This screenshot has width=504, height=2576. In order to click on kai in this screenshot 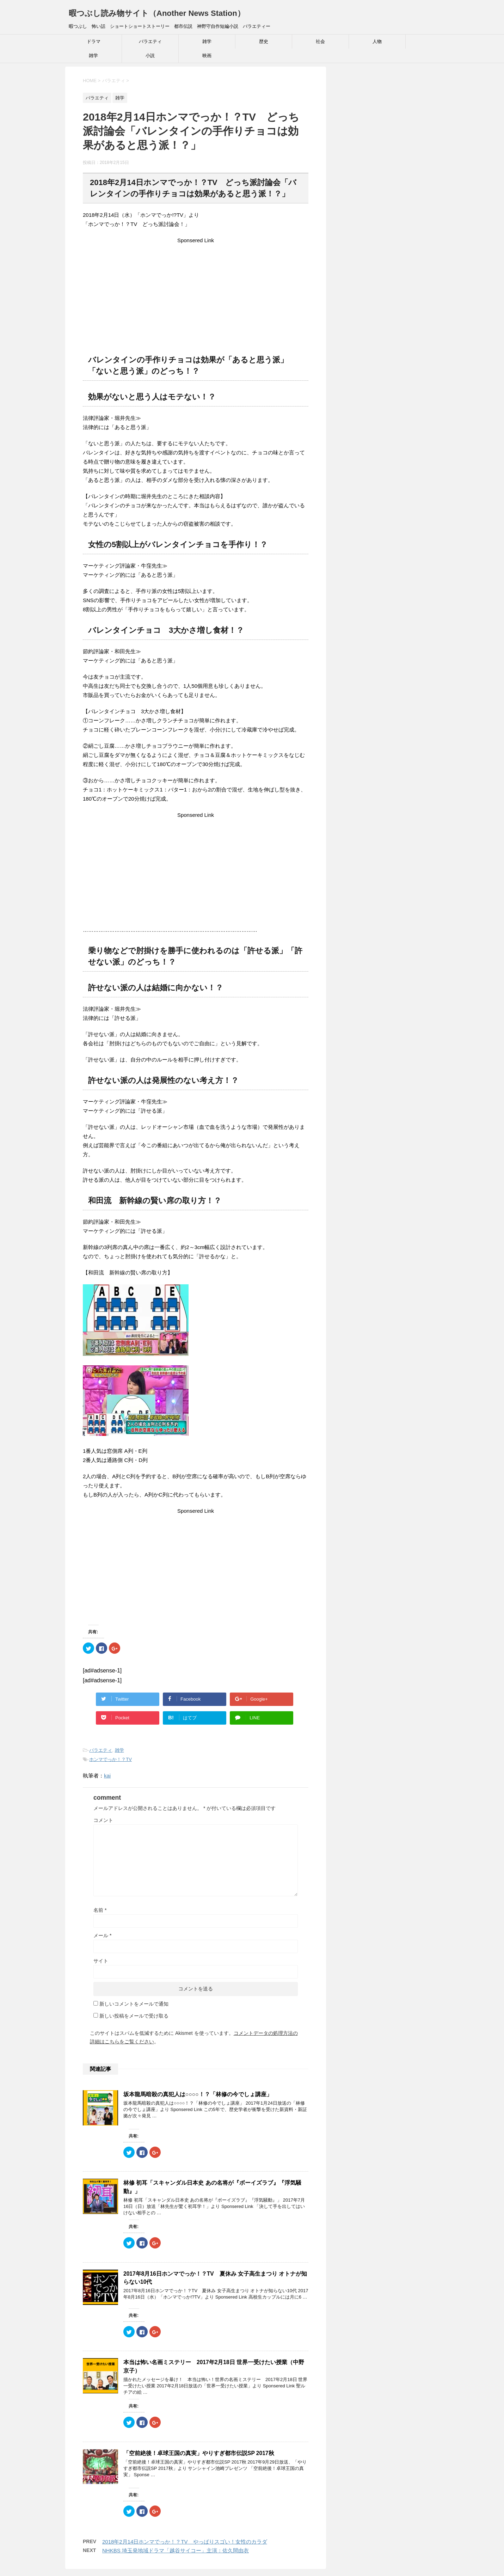, I will do `click(107, 1776)`.